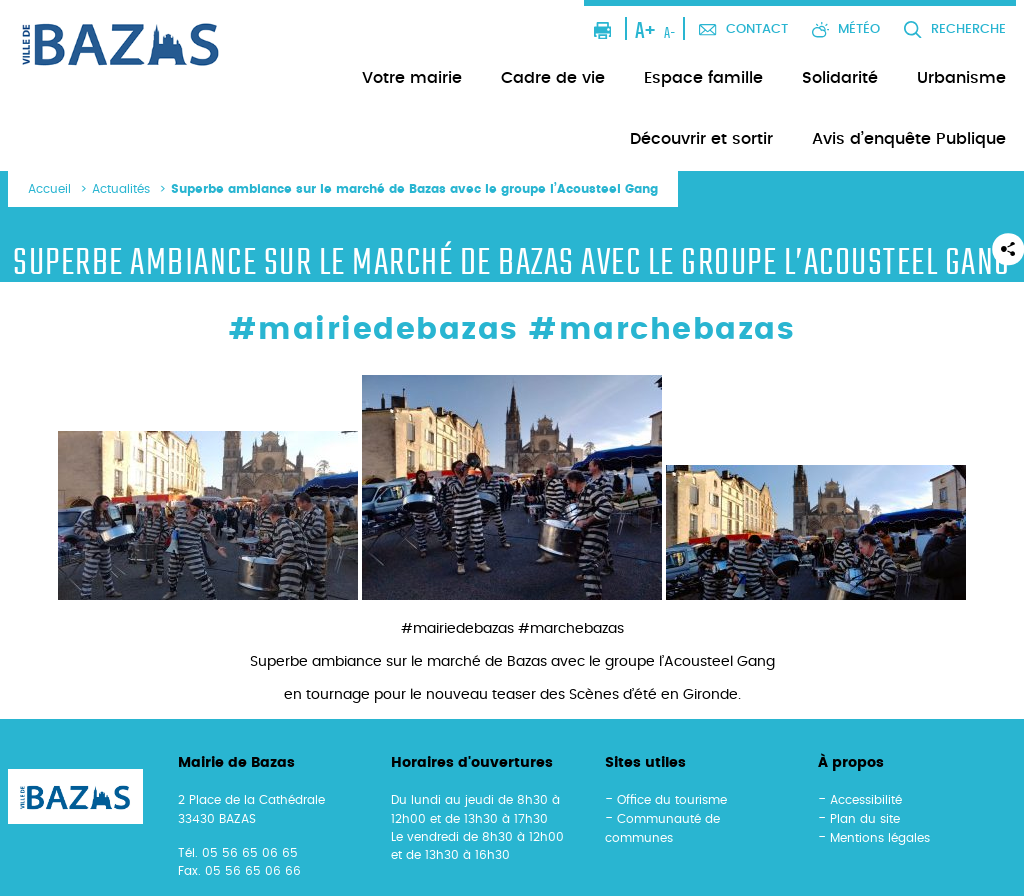 This screenshot has width=1024, height=896. Describe the element at coordinates (412, 78) in the screenshot. I see `Votre mairie` at that location.